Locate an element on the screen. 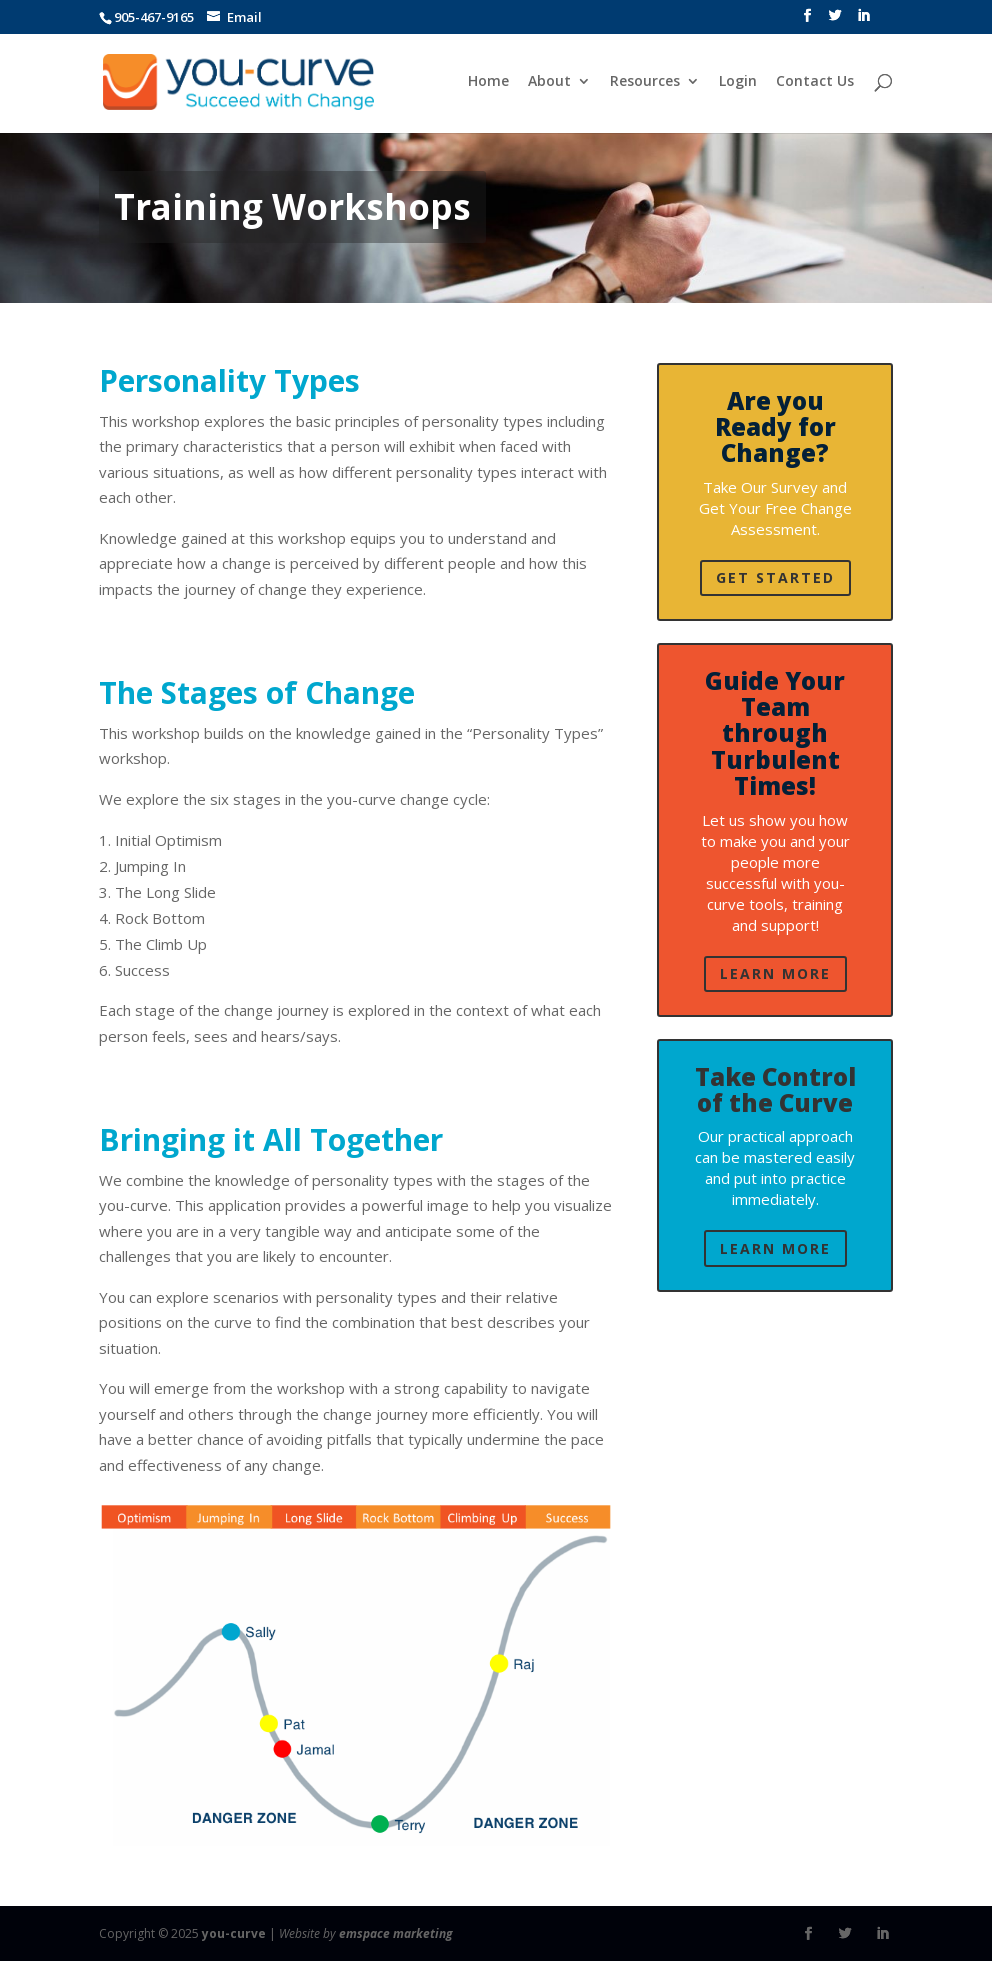 The height and width of the screenshot is (1961, 992). [LinkedIn] is located at coordinates (863, 21).